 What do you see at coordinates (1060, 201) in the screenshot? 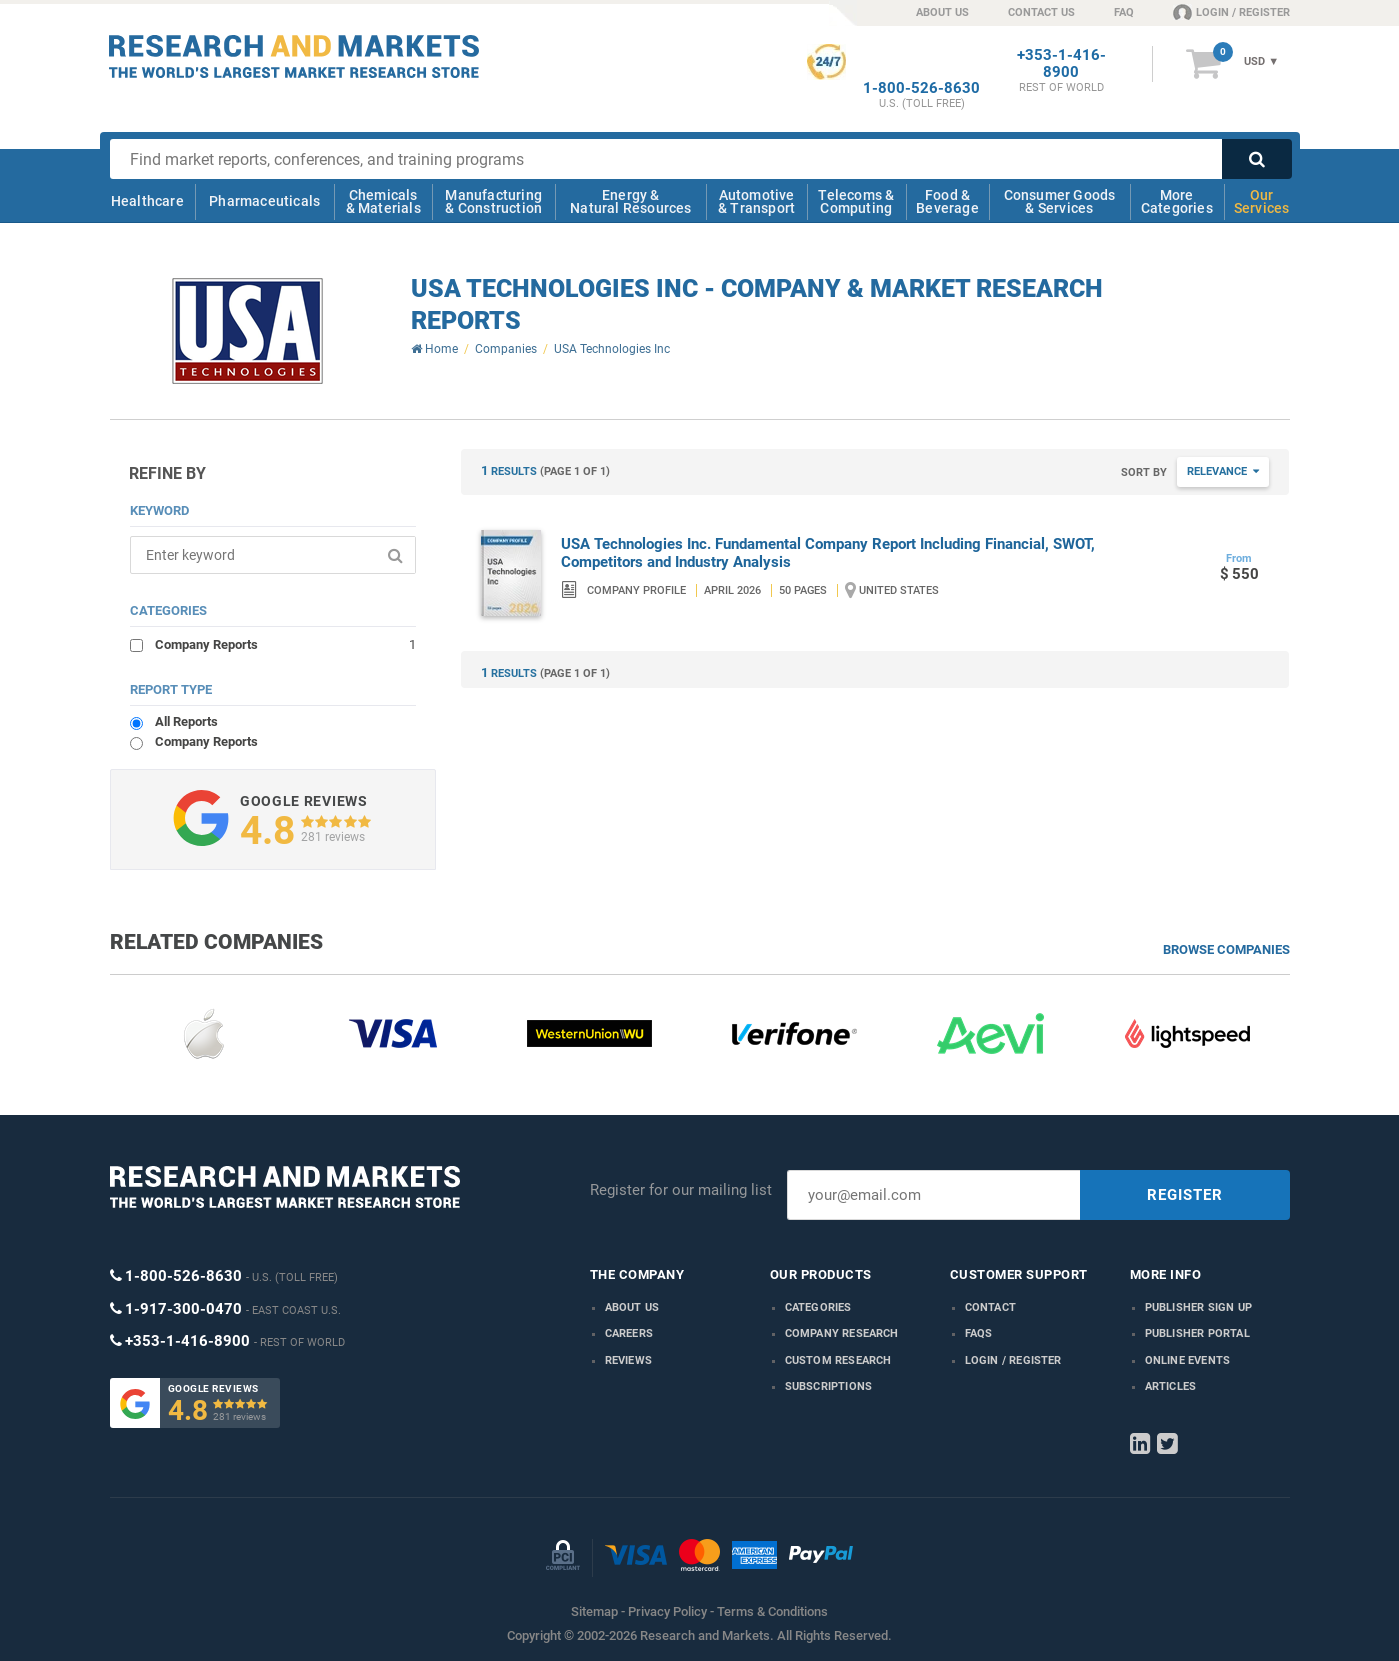
I see `Consumer Goods & Services` at bounding box center [1060, 201].